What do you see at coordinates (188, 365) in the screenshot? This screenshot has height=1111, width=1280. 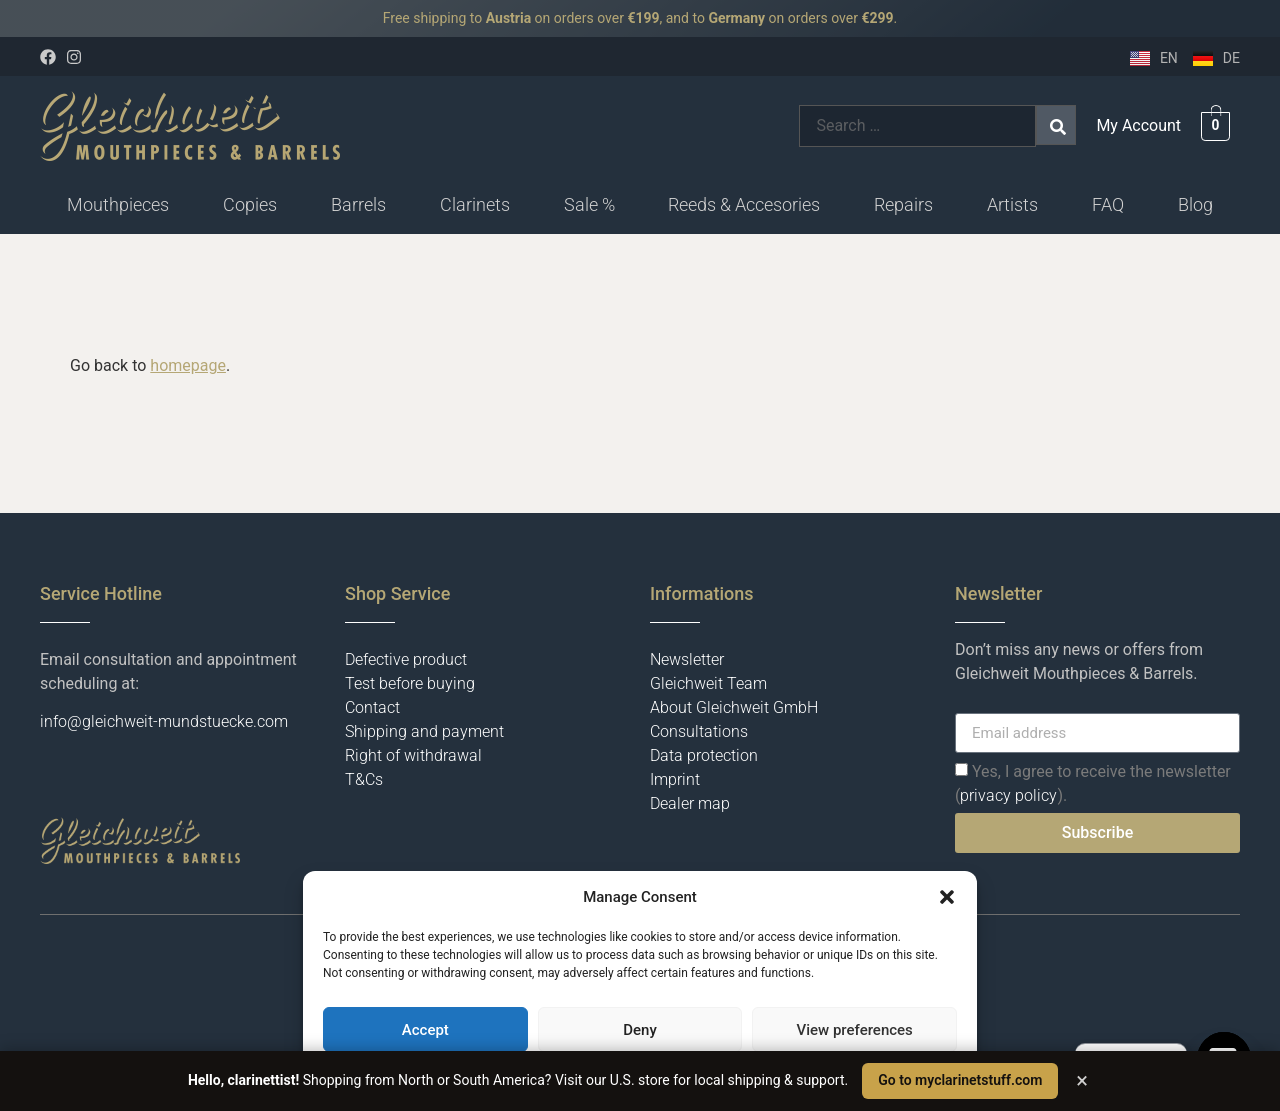 I see `homepage` at bounding box center [188, 365].